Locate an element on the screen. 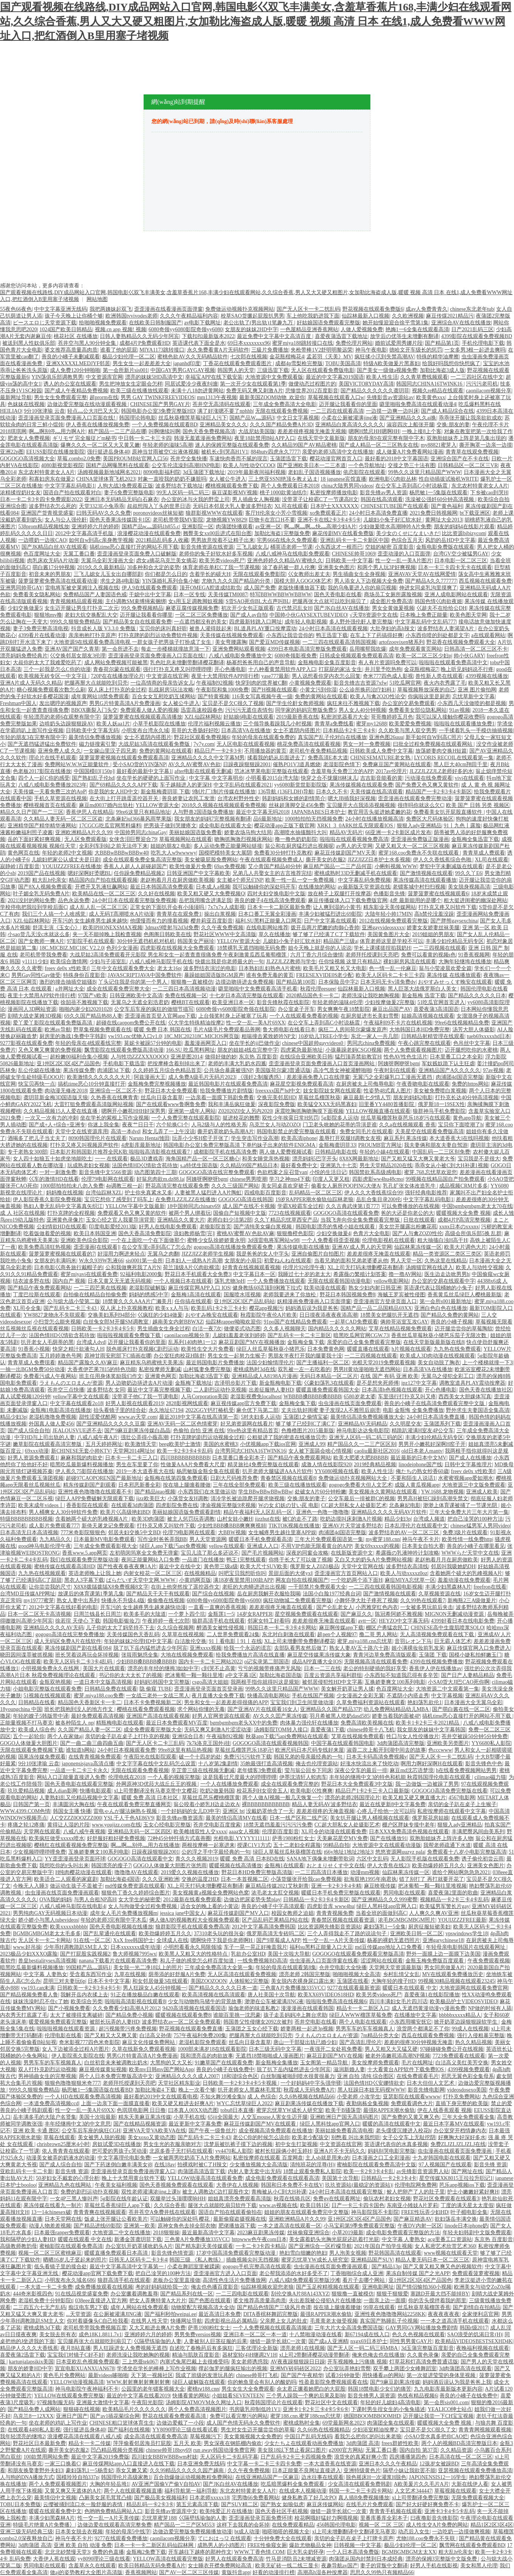  国产无人区一码二码三码MBA is located at coordinates (363, 2348).